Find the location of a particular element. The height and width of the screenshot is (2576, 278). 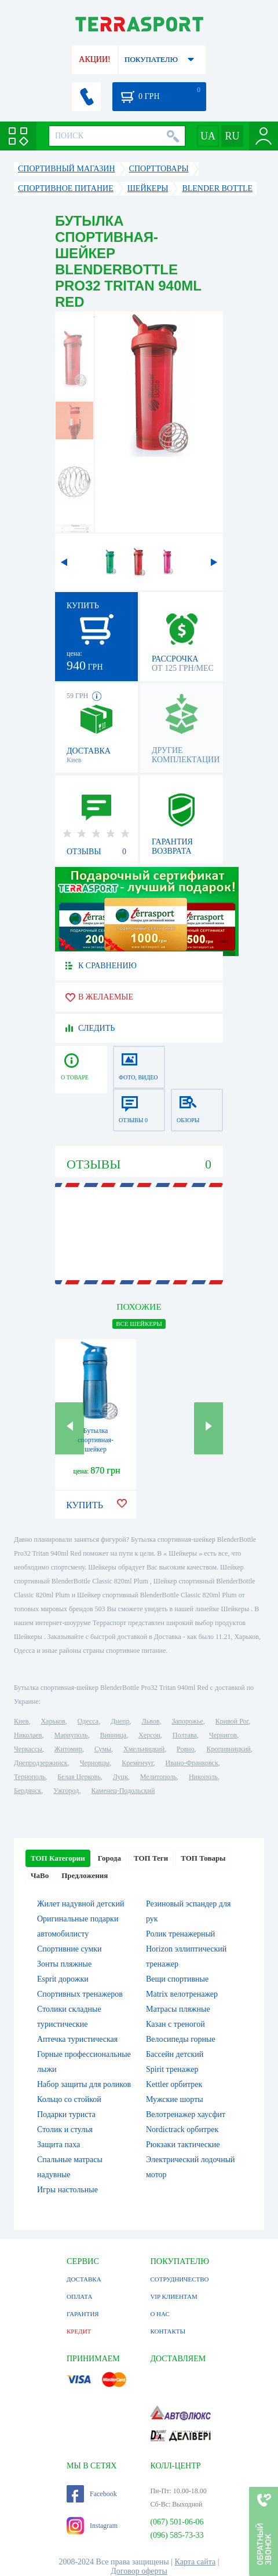

Херсон is located at coordinates (149, 1735).